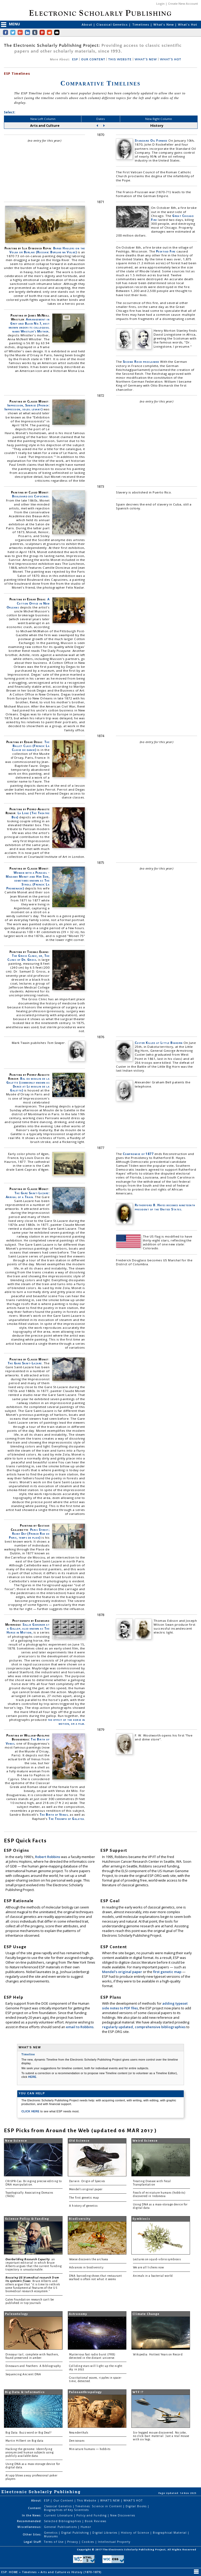 The image size is (201, 2576). I want to click on Dinosaurs and Feathers: A Bibliography, so click(33, 2366).